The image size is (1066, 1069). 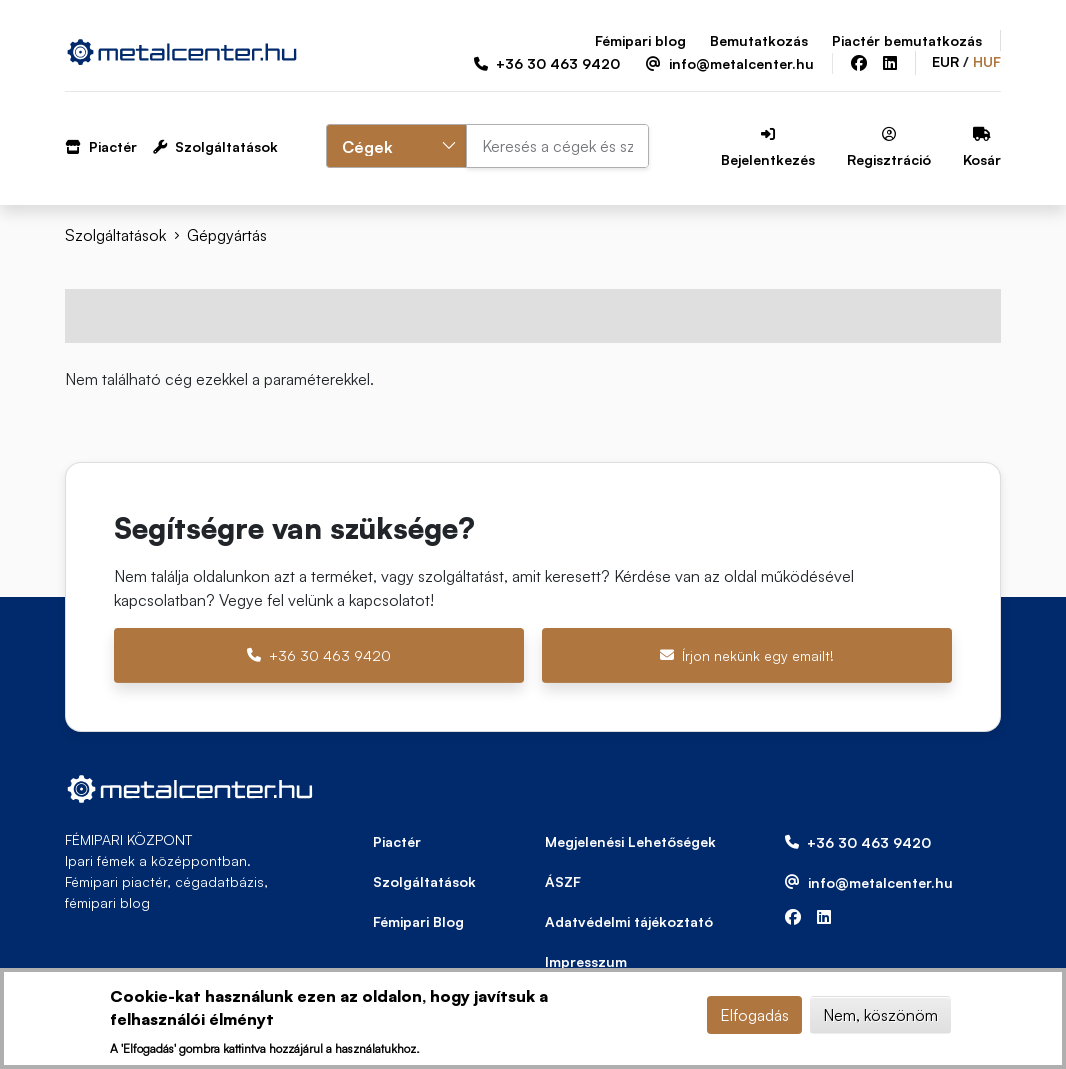 What do you see at coordinates (640, 40) in the screenshot?
I see `Fémipari blog` at bounding box center [640, 40].